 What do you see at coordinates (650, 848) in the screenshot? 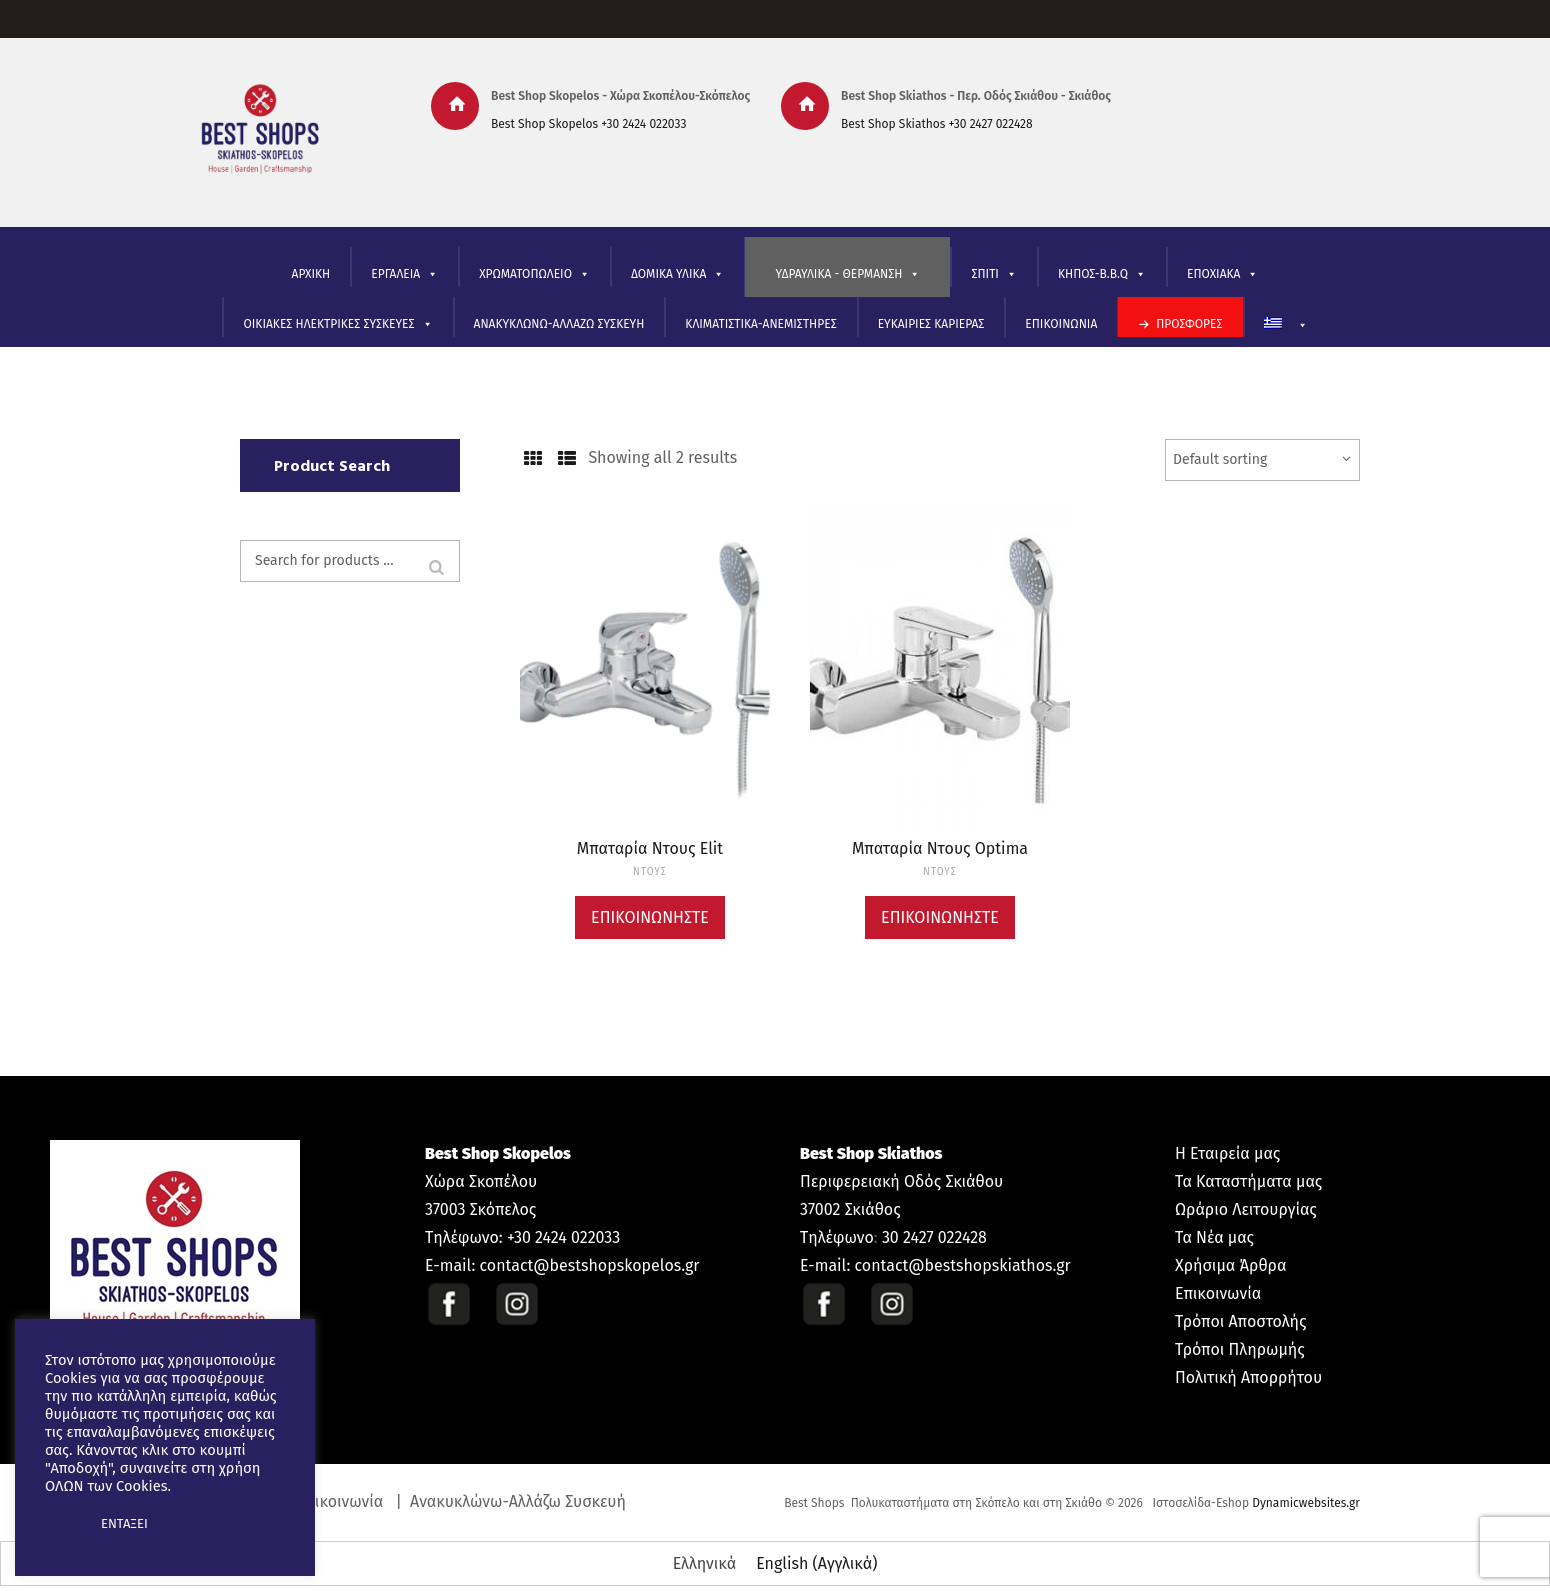
I see `Μπαταρία Ντους Elit` at bounding box center [650, 848].